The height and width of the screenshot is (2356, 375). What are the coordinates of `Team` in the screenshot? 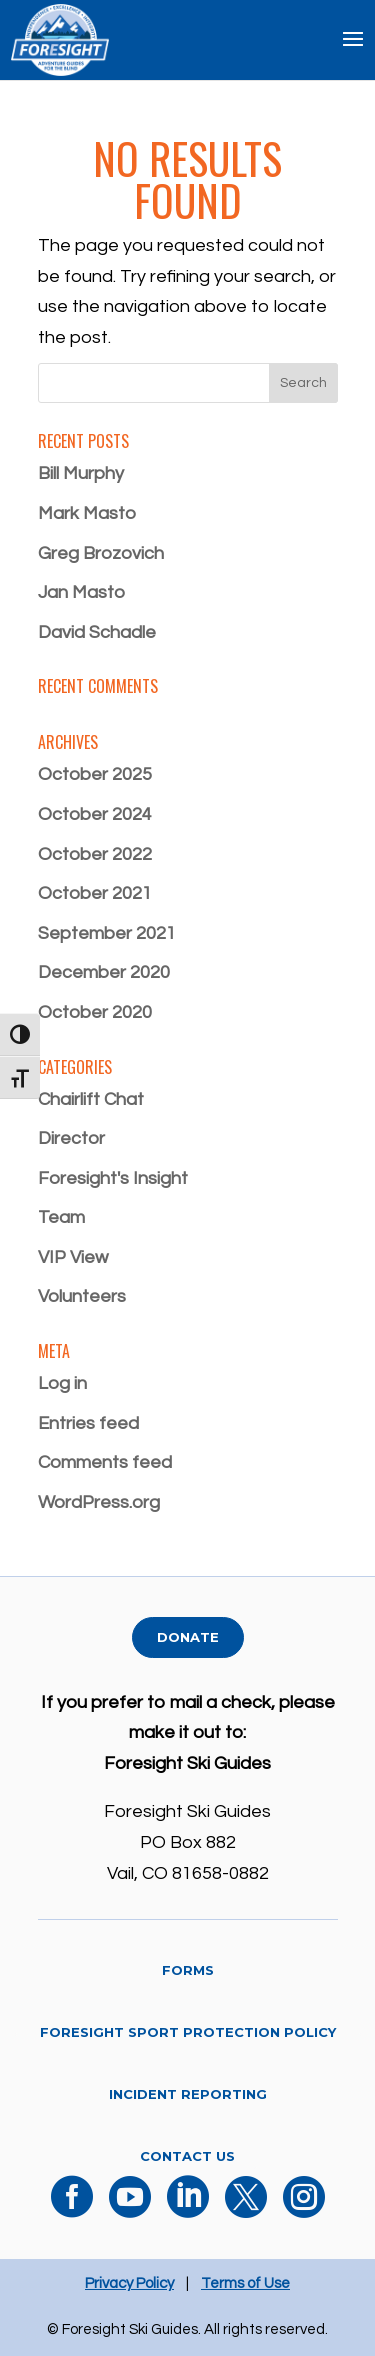 It's located at (61, 1217).